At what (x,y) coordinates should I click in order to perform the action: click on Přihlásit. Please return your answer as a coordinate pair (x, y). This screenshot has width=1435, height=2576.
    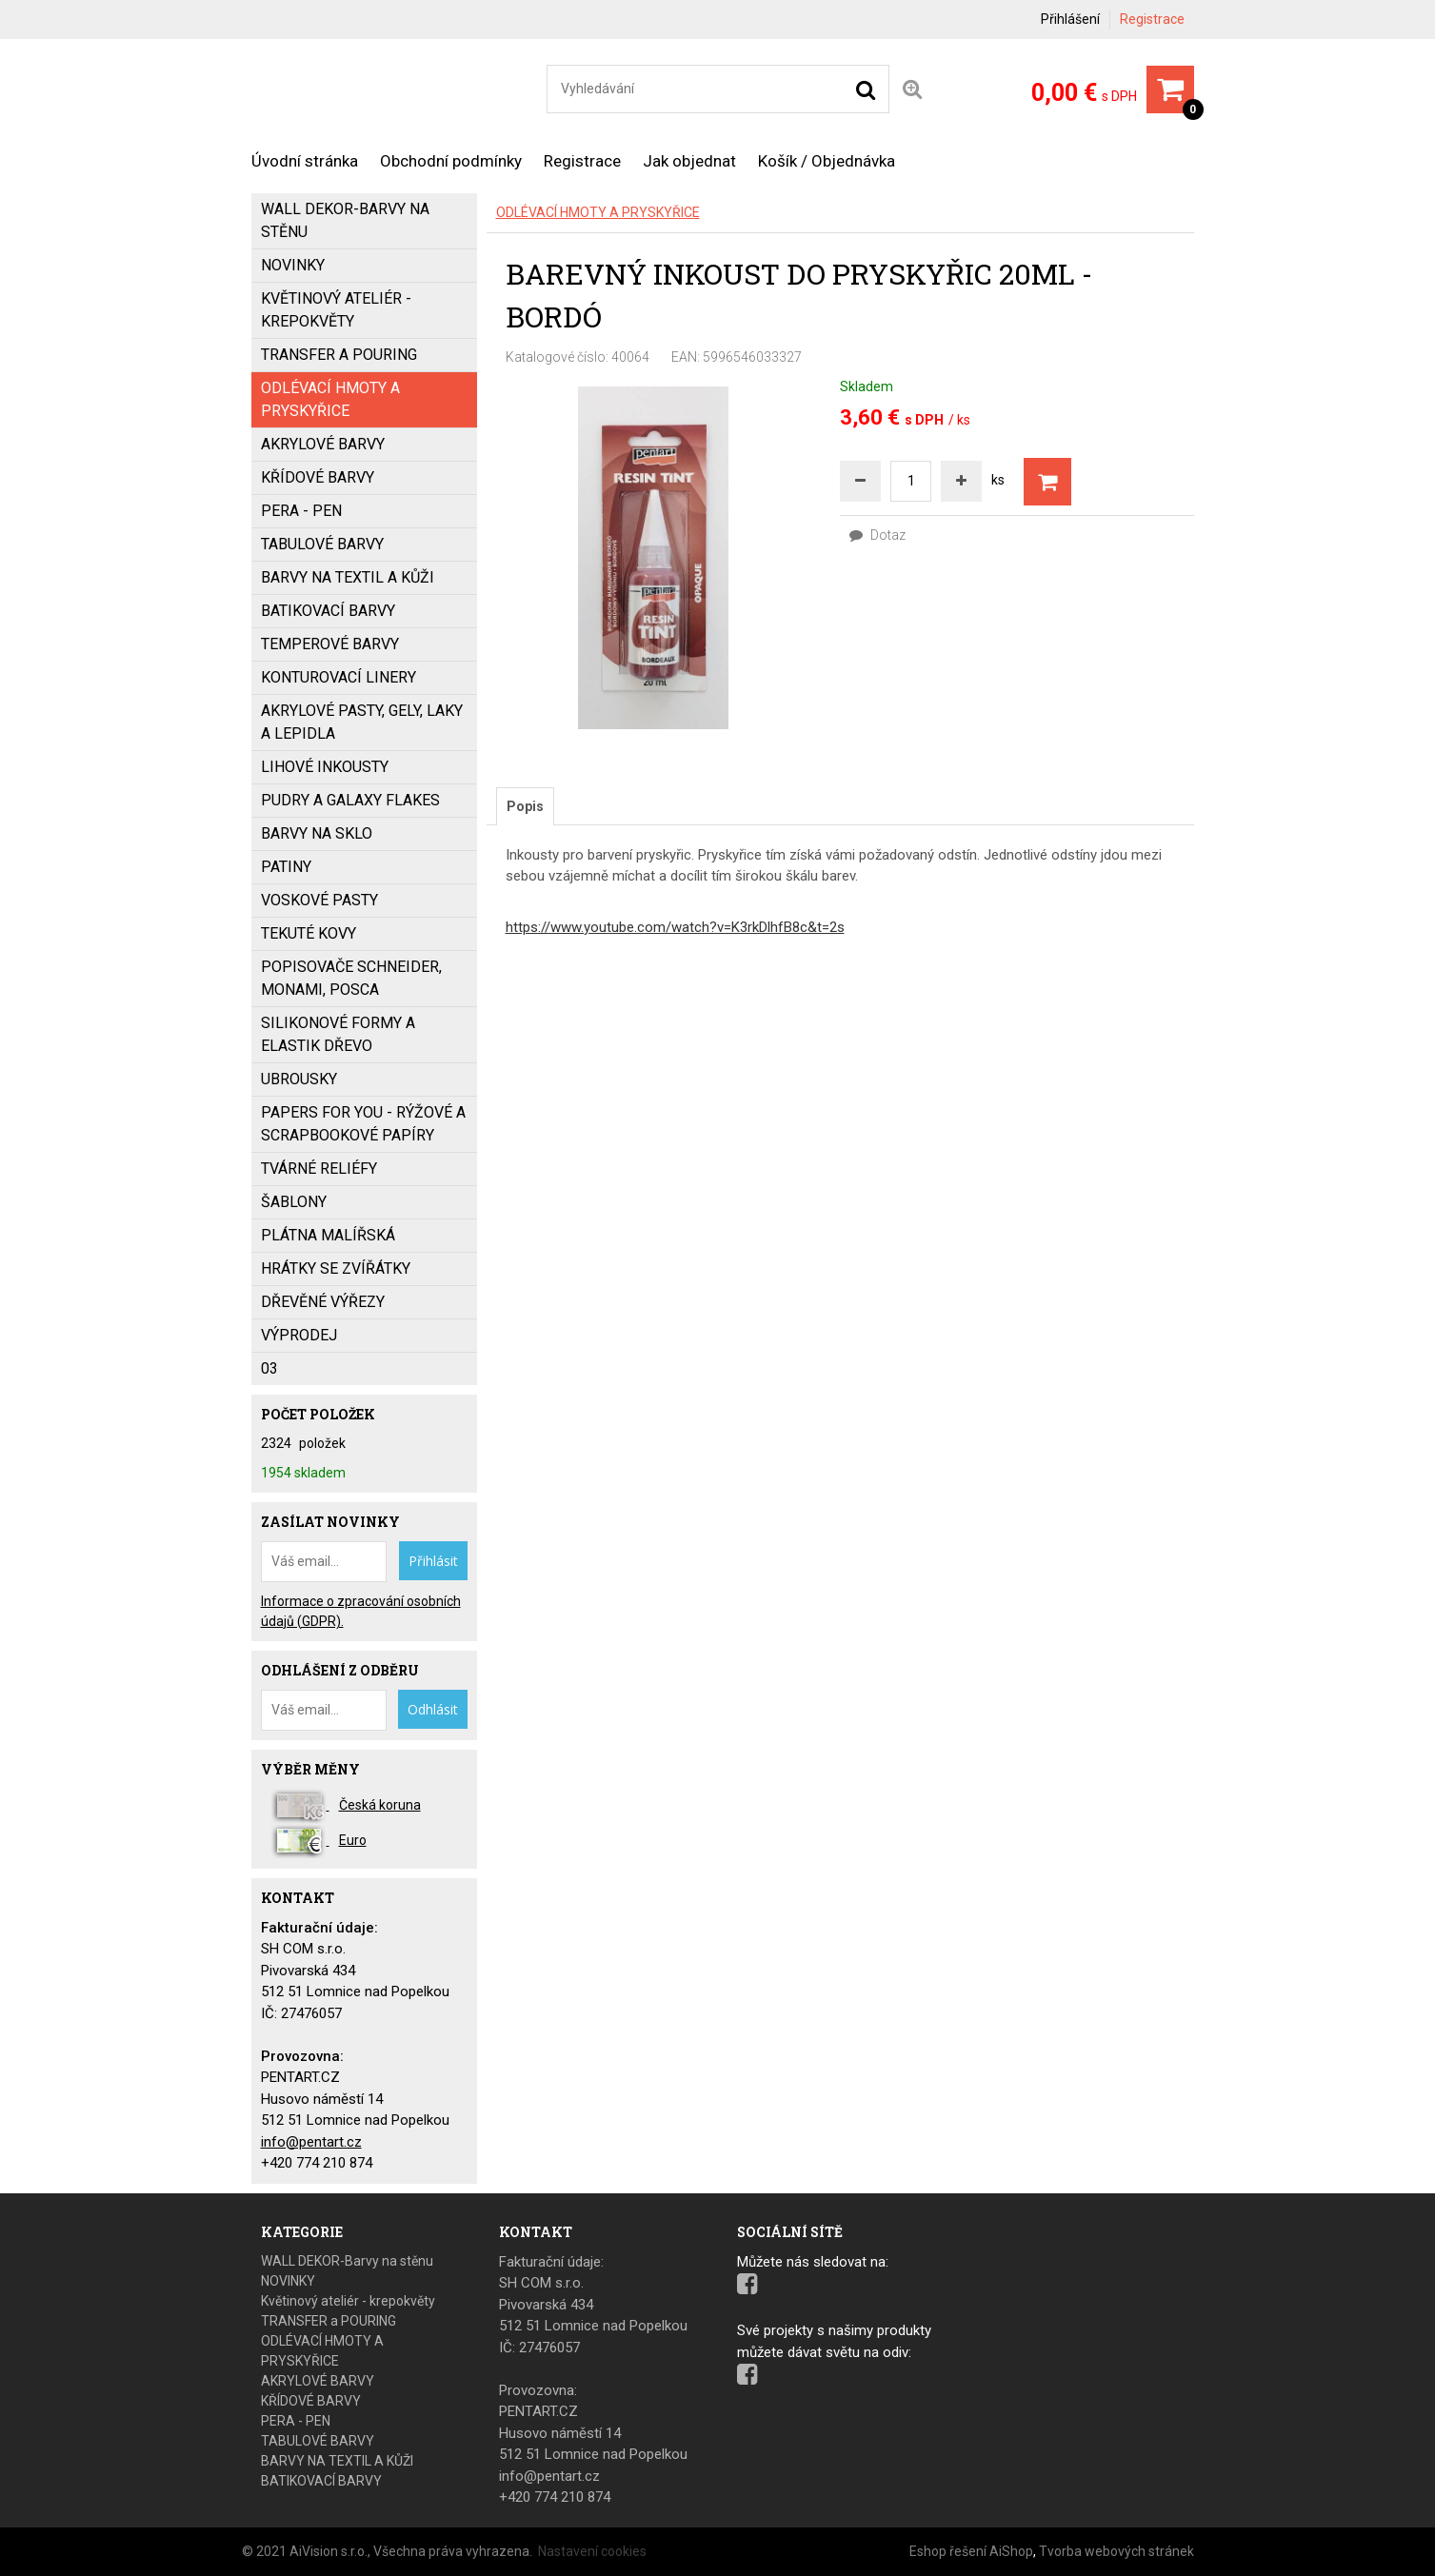
    Looking at the image, I should click on (433, 1561).